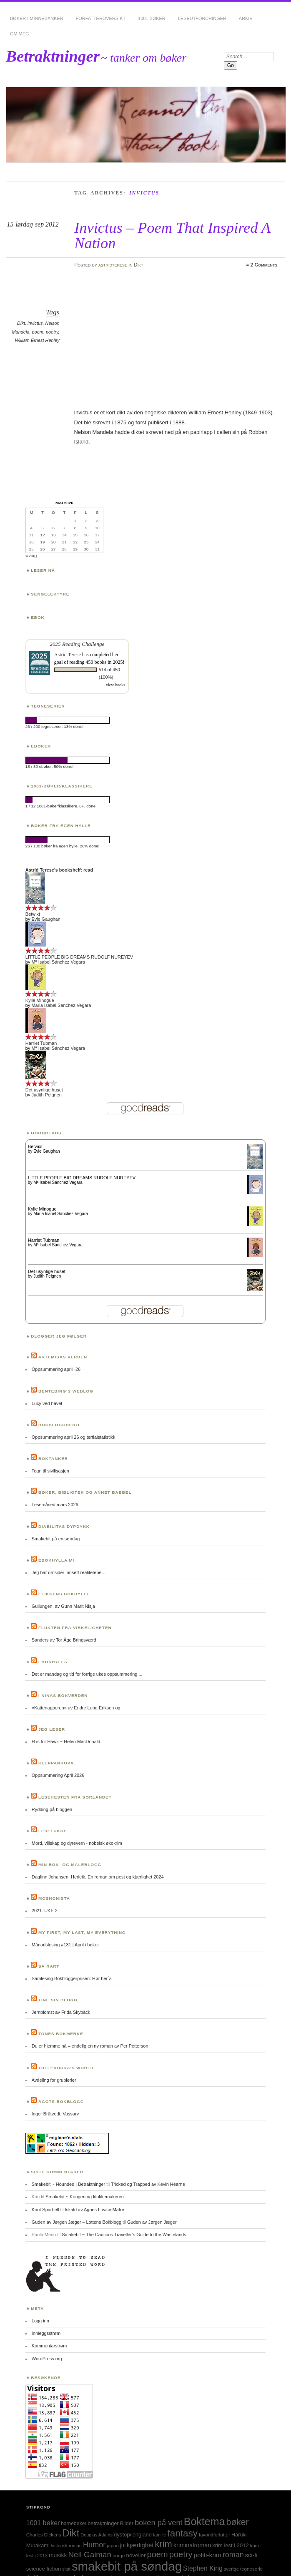 This screenshot has height=2576, width=291. Describe the element at coordinates (251, 2555) in the screenshot. I see `sci-fi [sci-fi (40 elementer)]` at that location.